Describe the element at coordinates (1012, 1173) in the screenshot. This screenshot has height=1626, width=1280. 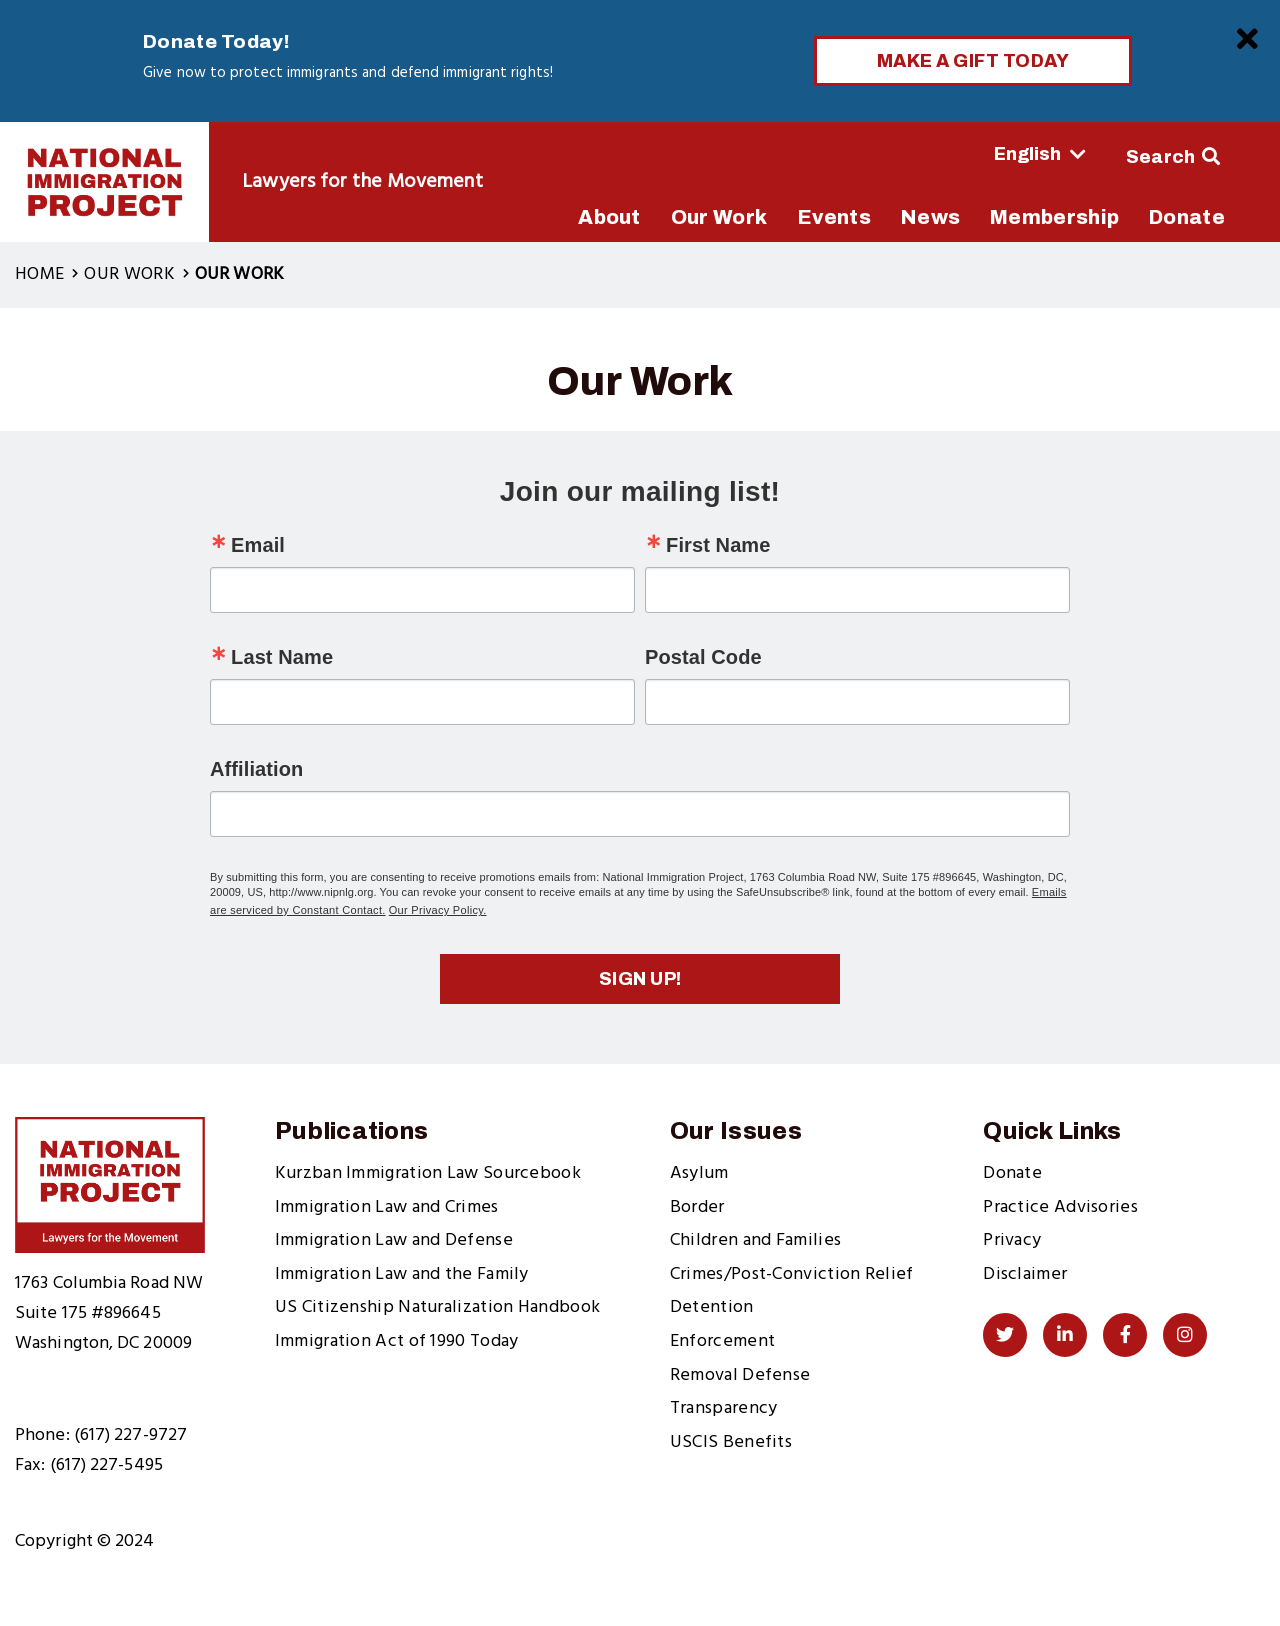
I see `Donate` at that location.